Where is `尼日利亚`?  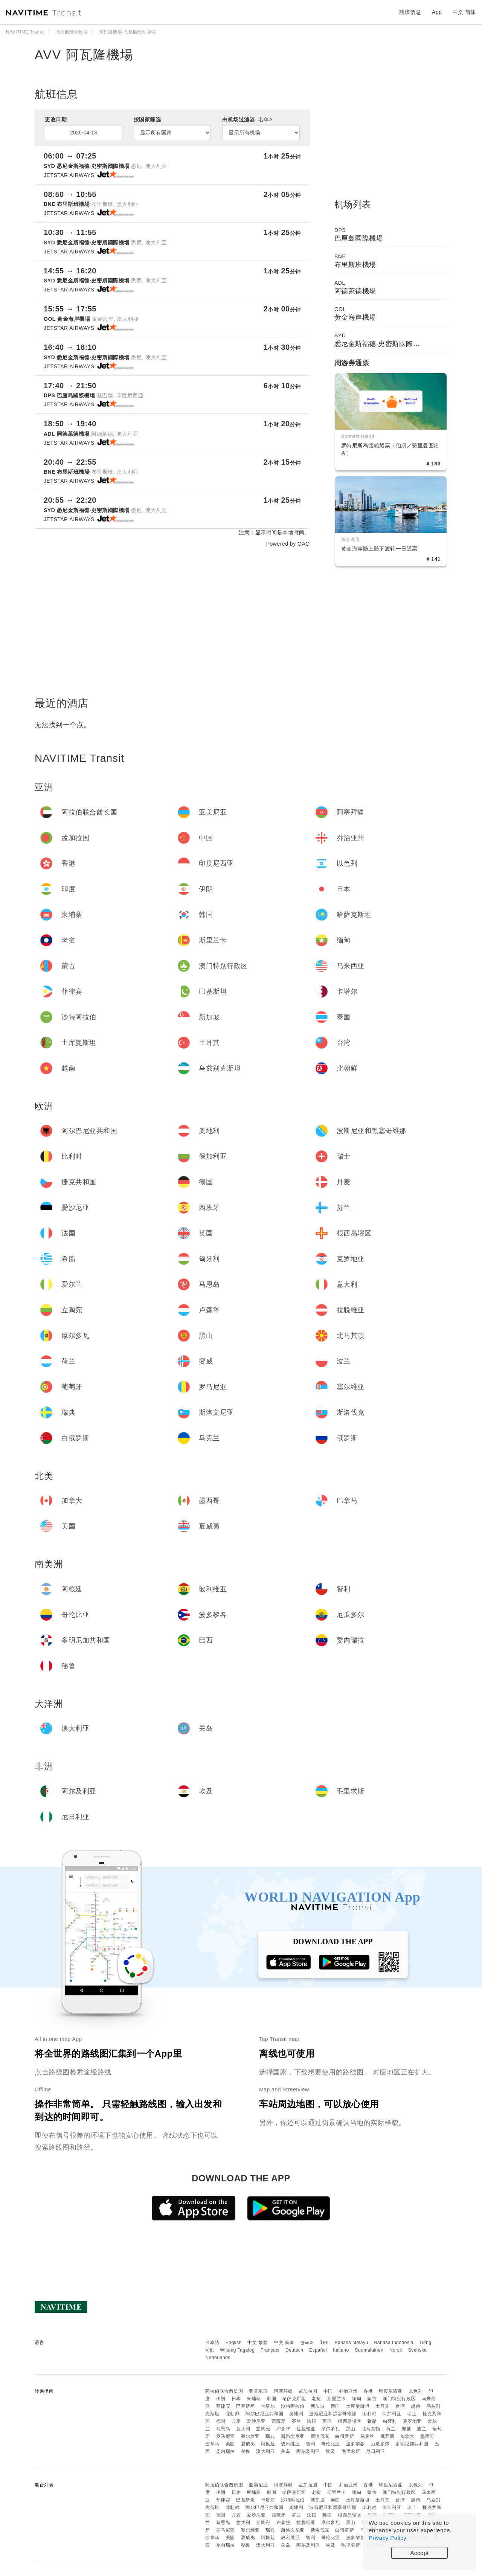
尼日利亚 is located at coordinates (375, 2451).